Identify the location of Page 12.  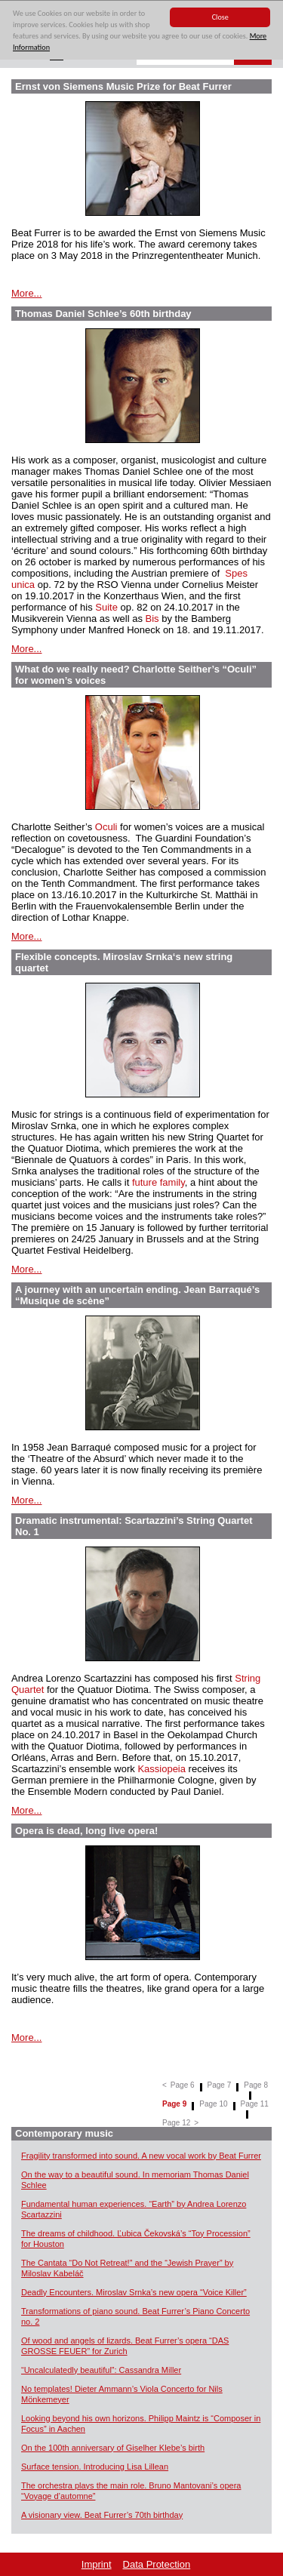
(176, 2123).